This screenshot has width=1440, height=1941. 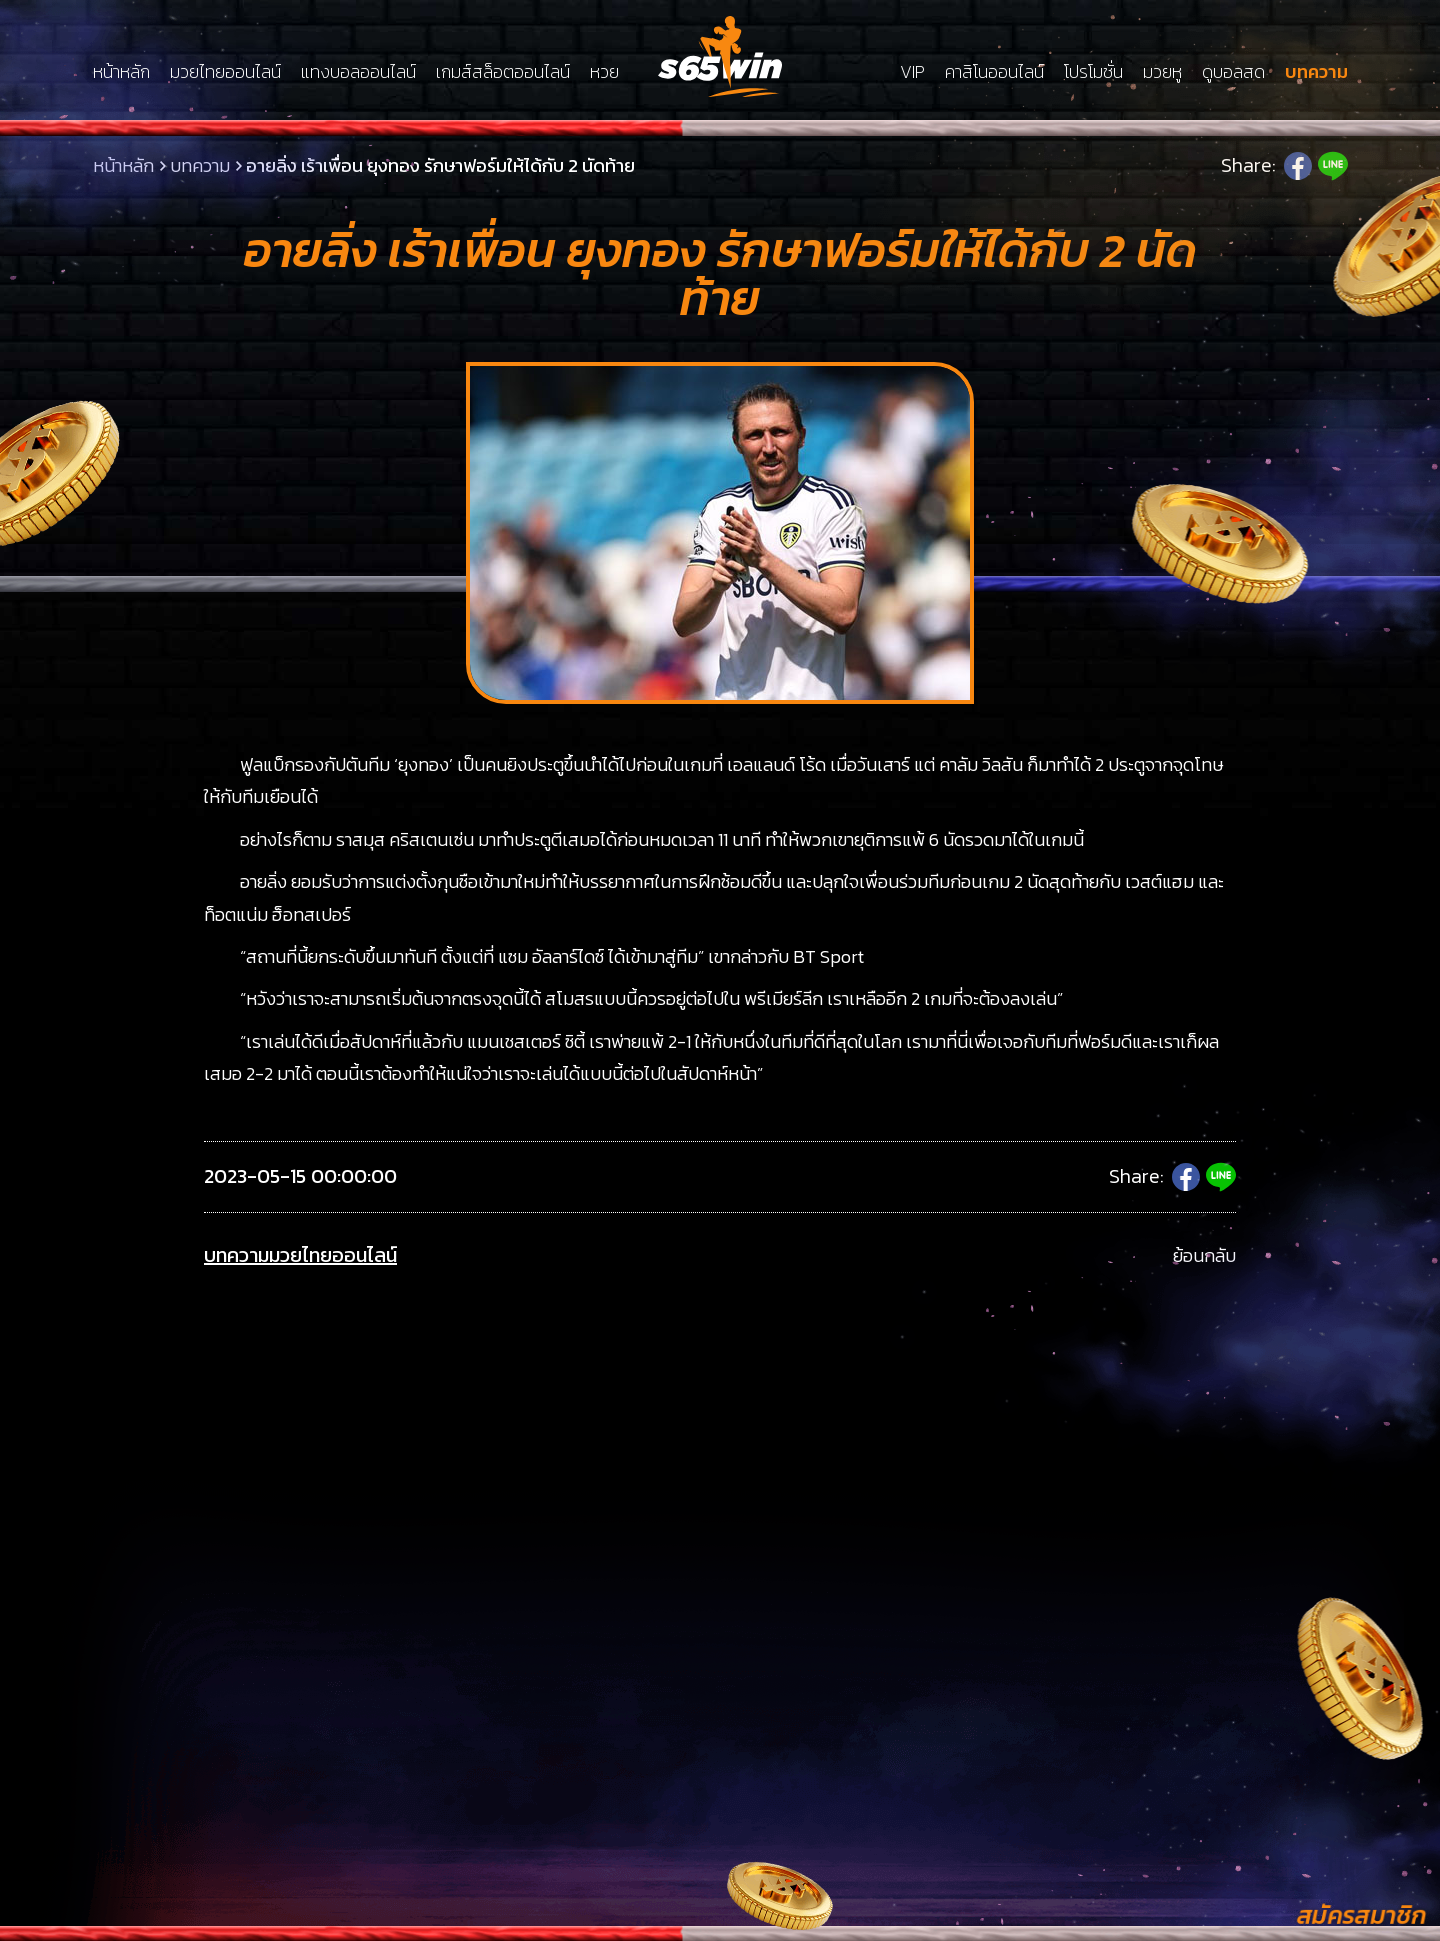 I want to click on บทความมวยไทยออนไลน์, so click(x=300, y=1255).